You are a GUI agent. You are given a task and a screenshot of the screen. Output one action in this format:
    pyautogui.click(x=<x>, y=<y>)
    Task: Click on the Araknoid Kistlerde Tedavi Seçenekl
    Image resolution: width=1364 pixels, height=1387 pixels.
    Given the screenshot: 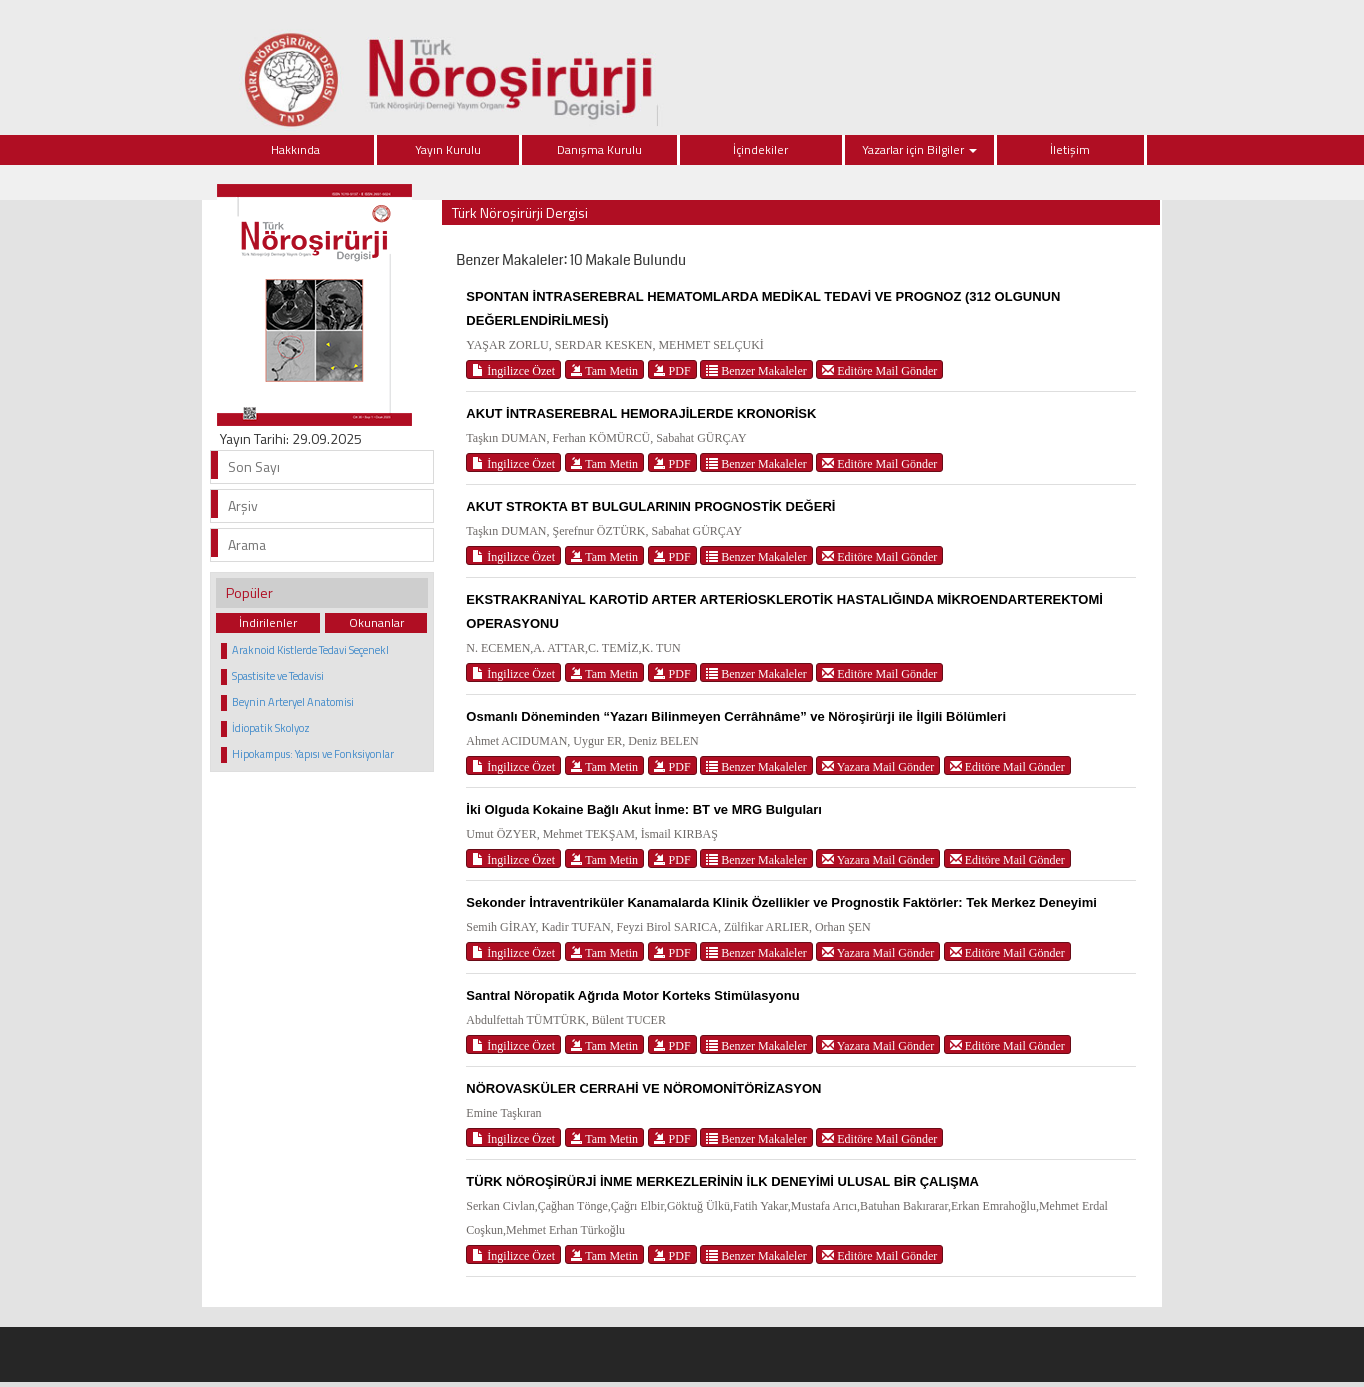 What is the action you would take?
    pyautogui.click(x=310, y=650)
    